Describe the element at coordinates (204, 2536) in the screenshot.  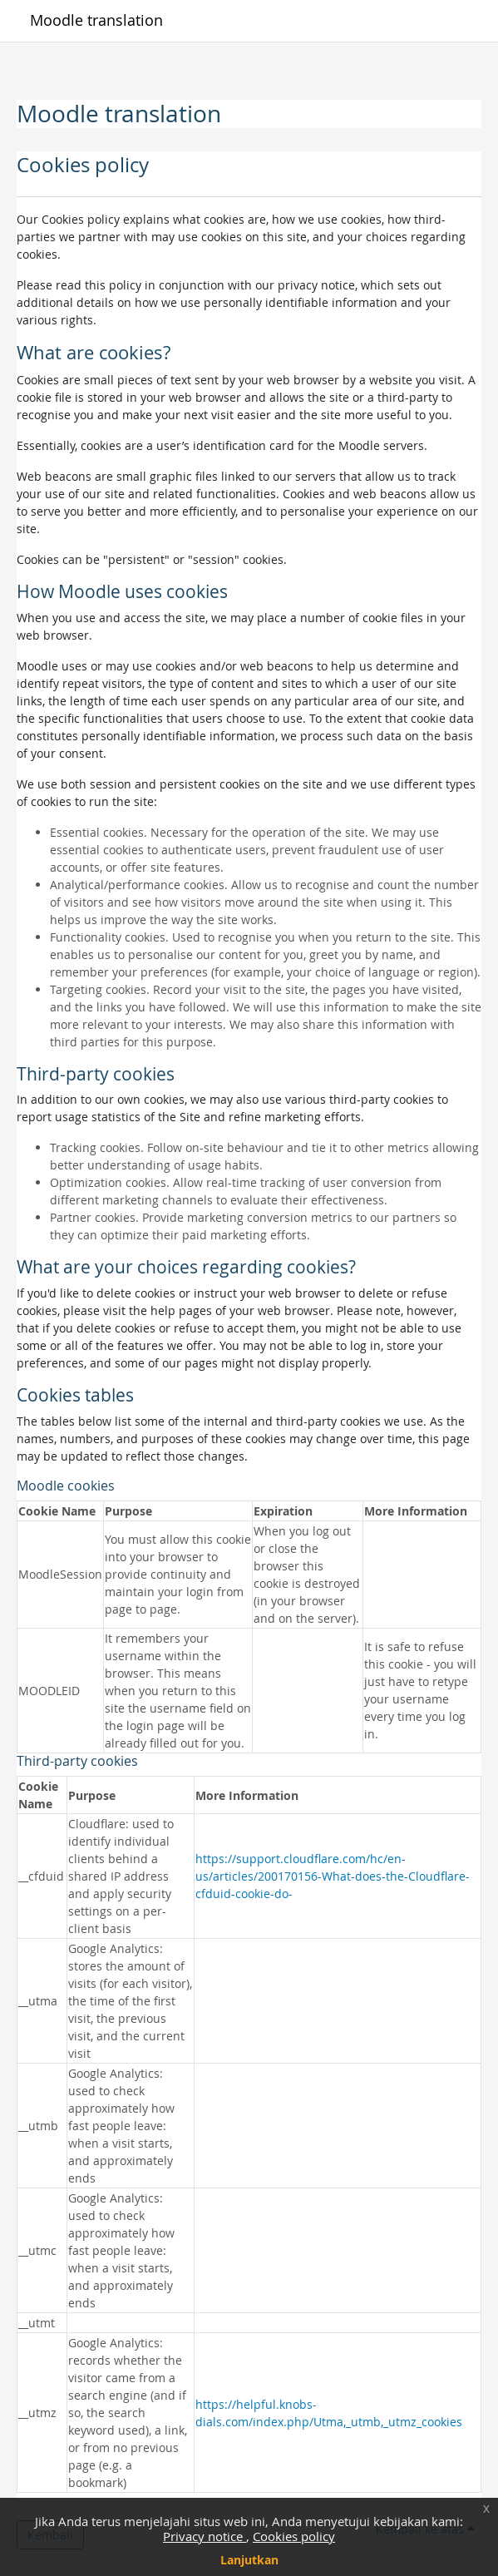
I see `Privacy notice` at that location.